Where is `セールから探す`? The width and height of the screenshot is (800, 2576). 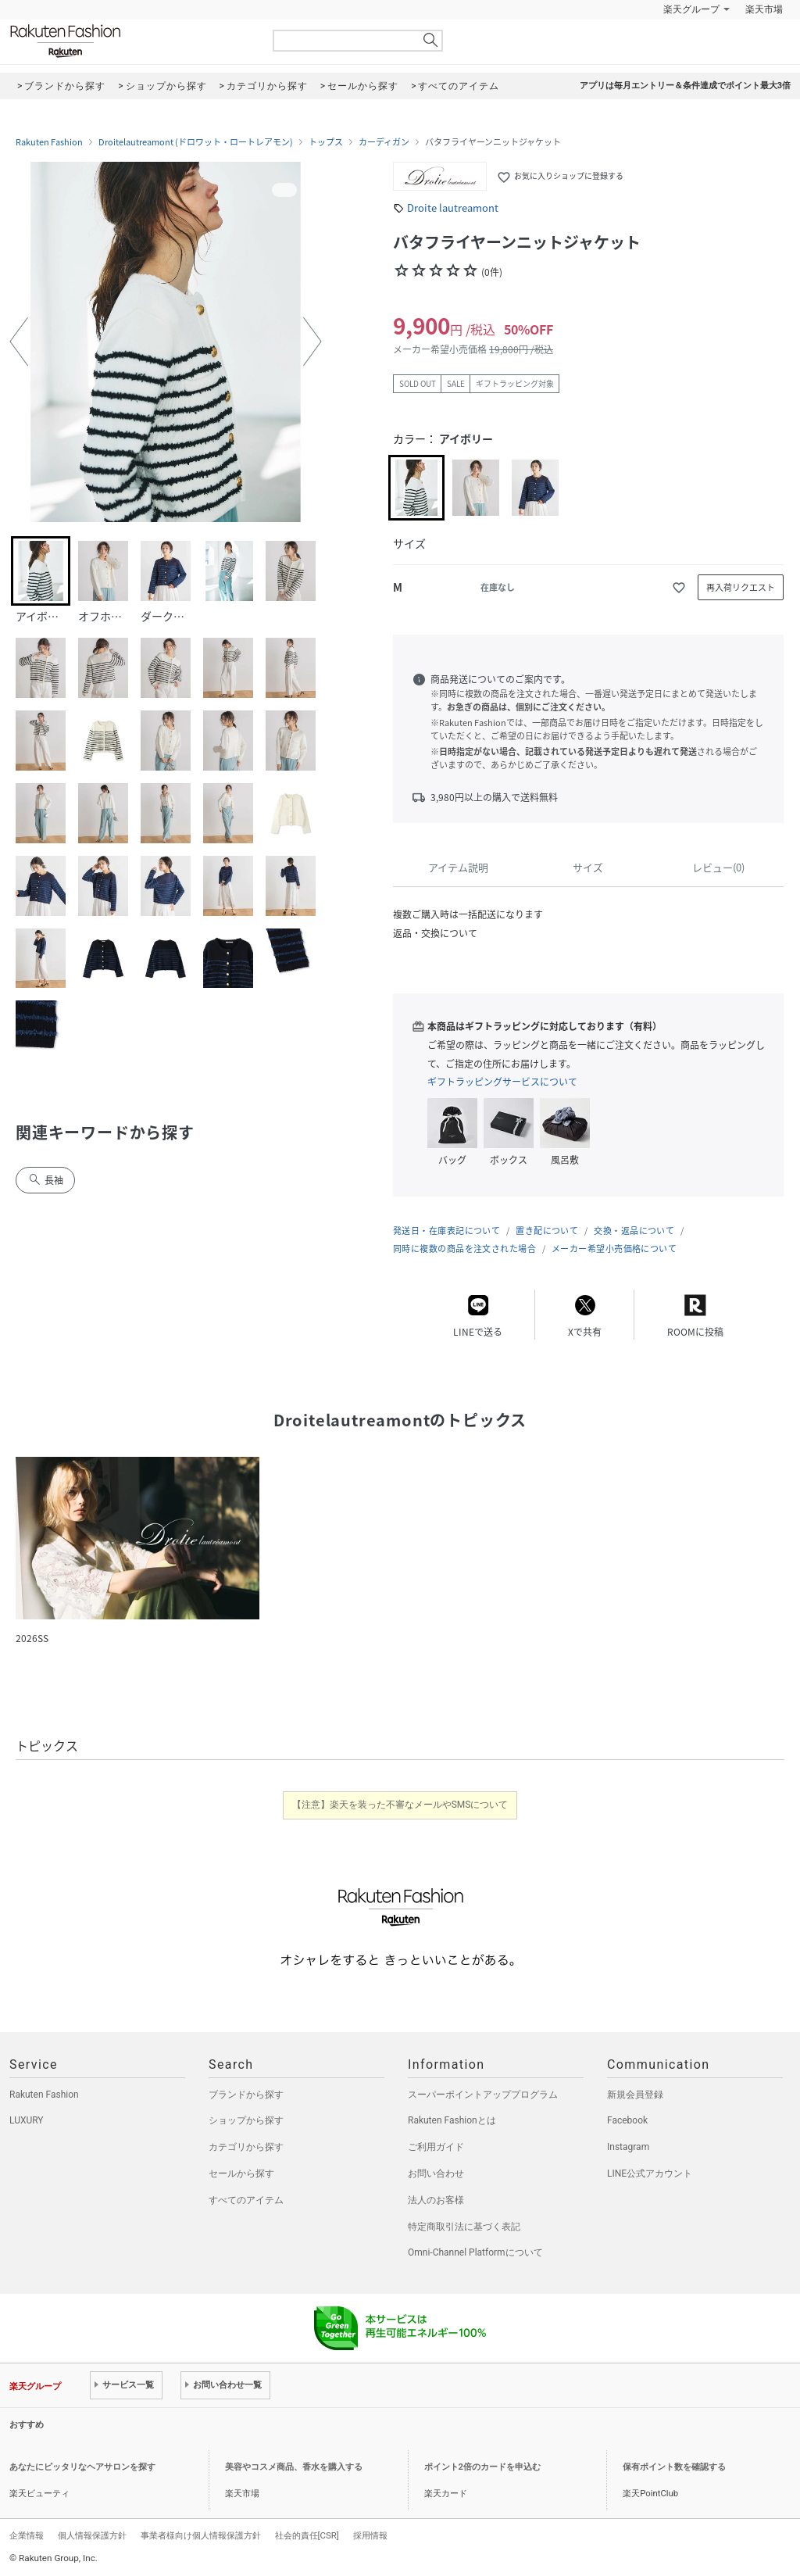 セールから探す is located at coordinates (241, 2173).